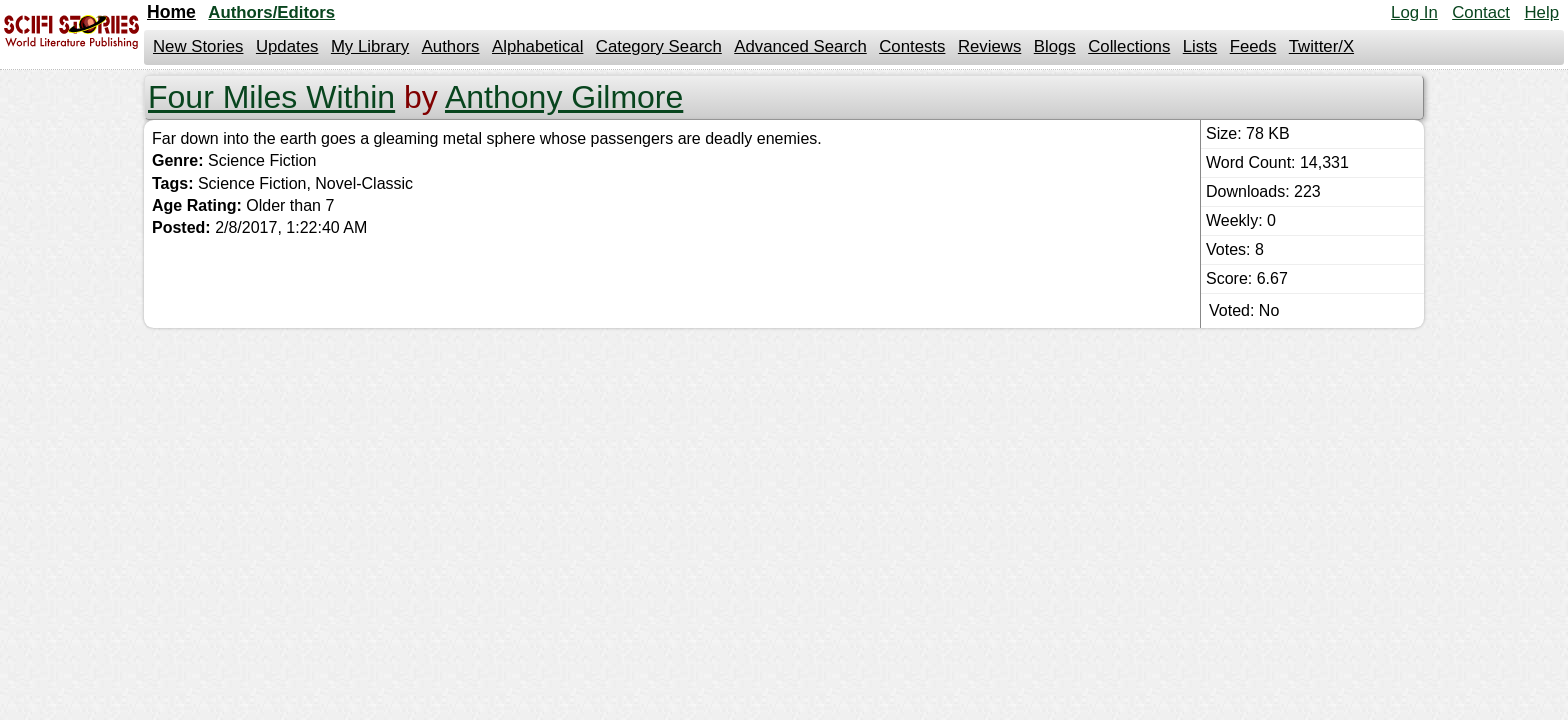  What do you see at coordinates (537, 46) in the screenshot?
I see `Alphabetical` at bounding box center [537, 46].